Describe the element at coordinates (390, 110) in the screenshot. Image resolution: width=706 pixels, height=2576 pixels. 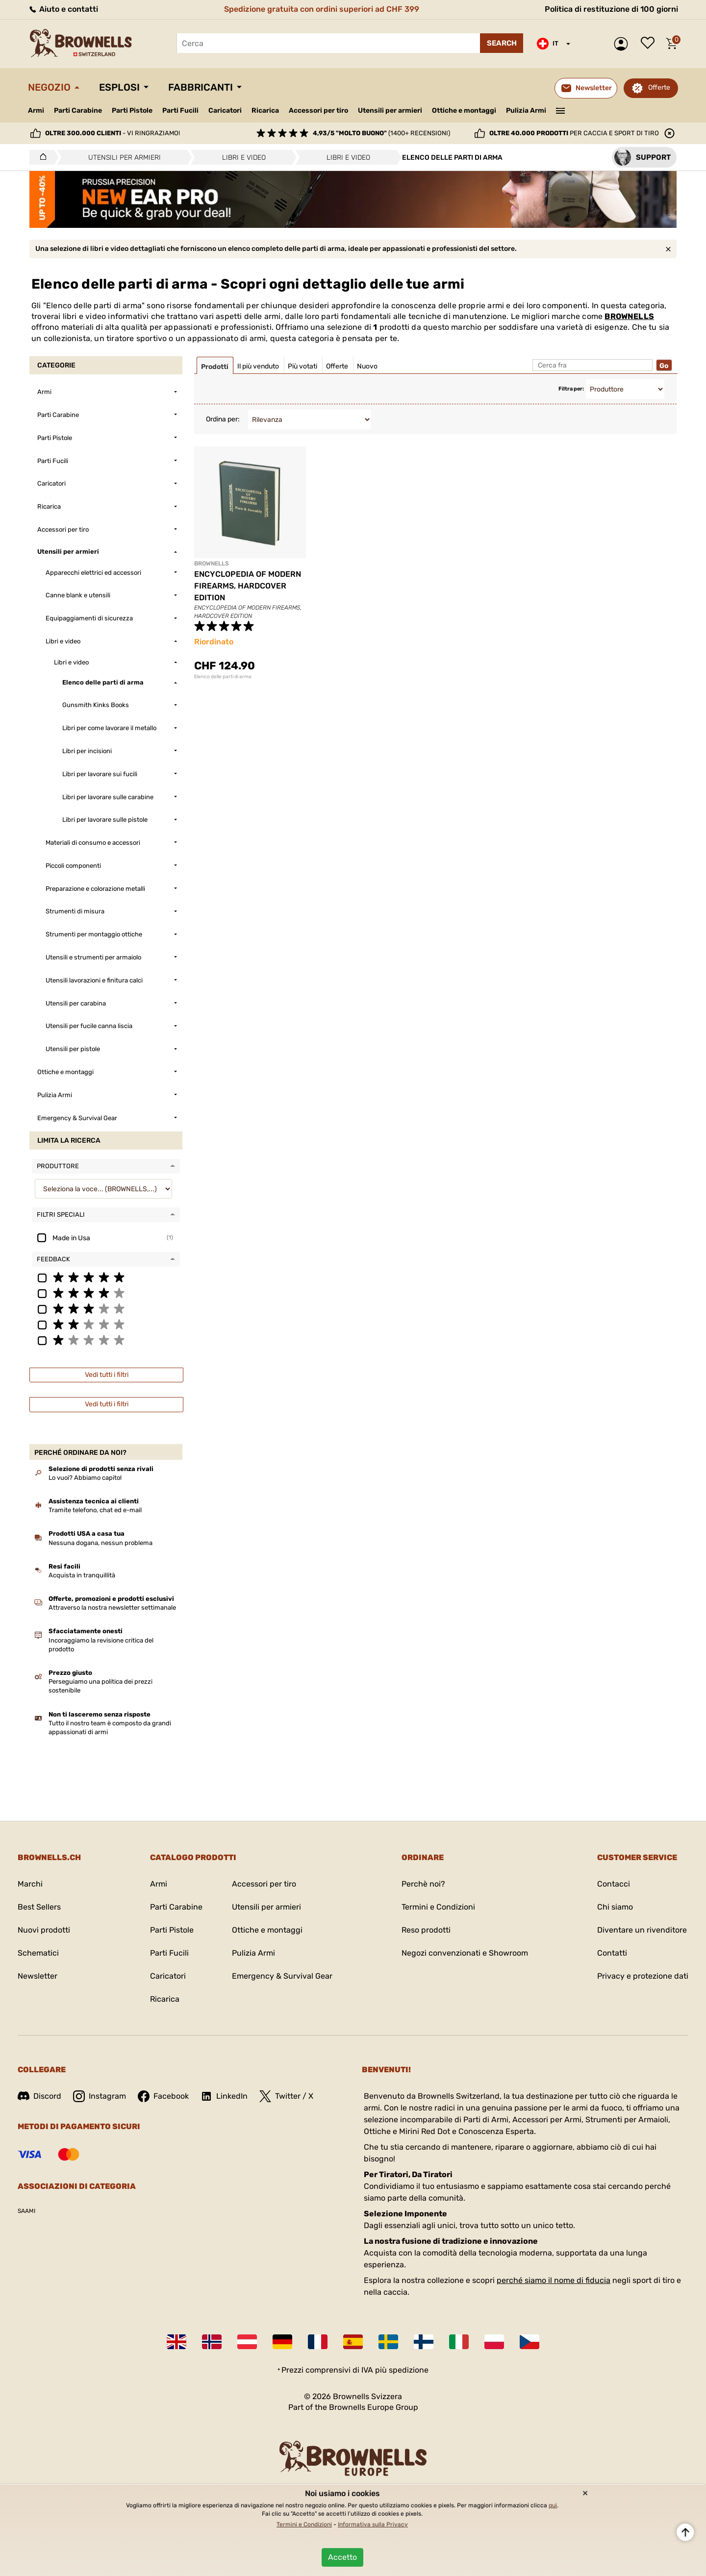
I see `Utensili per armieri` at that location.